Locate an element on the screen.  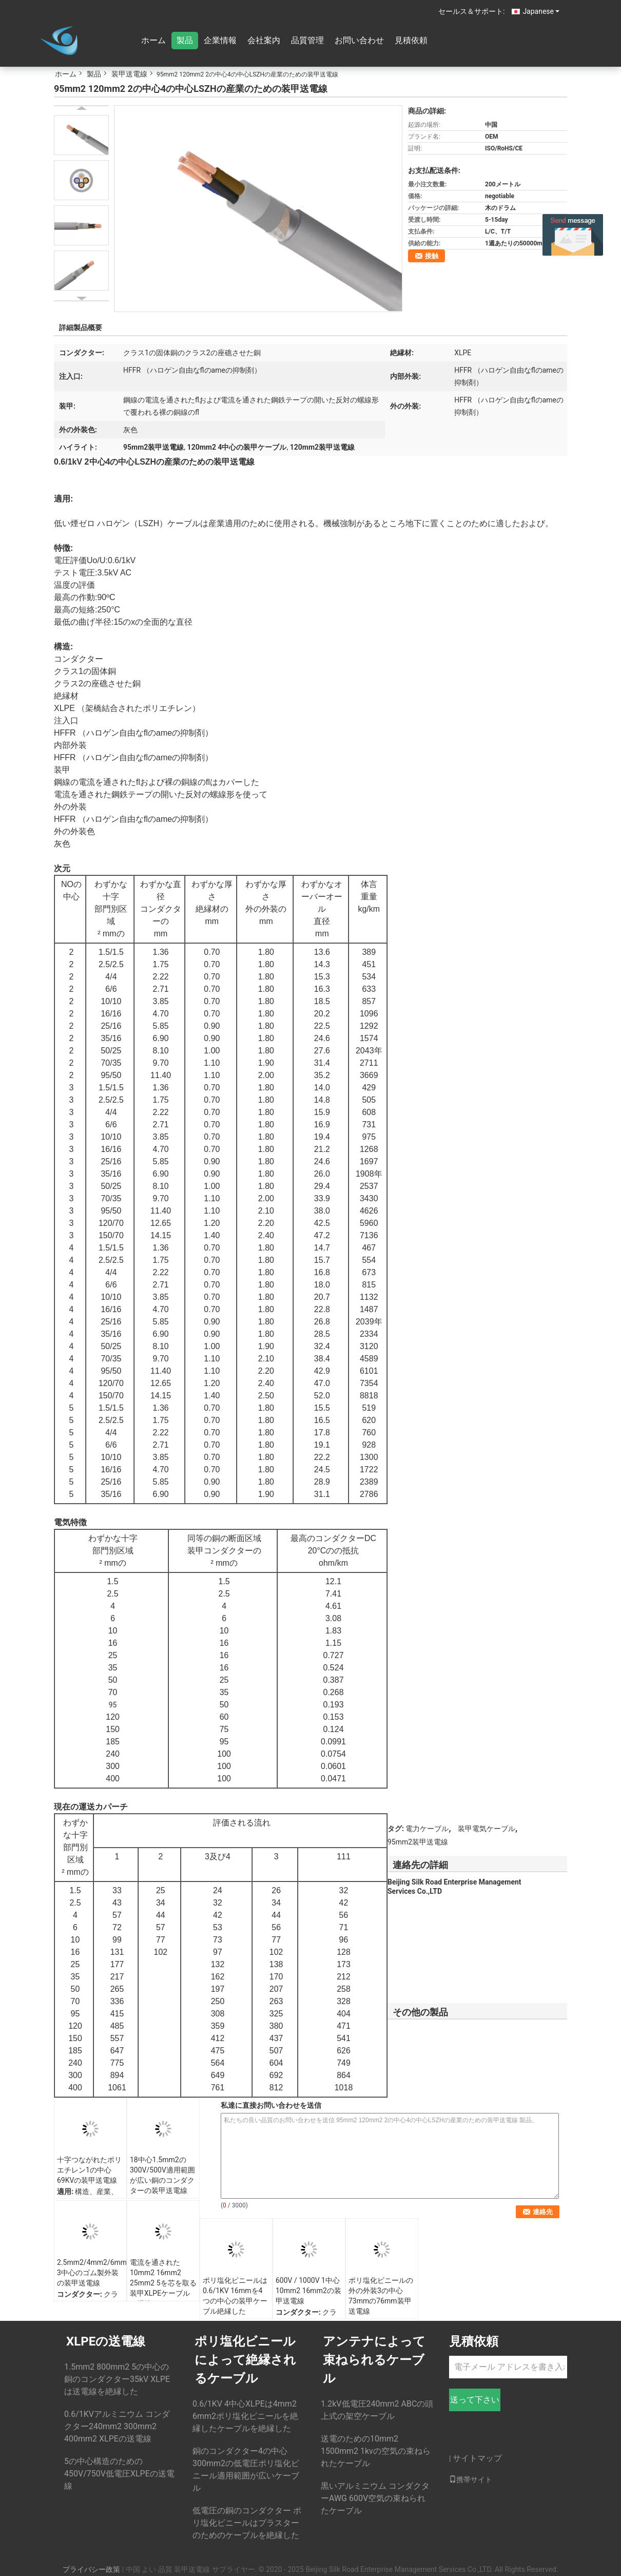
5の中心構造のための450V/750V低電圧XLPEの送電線 is located at coordinates (119, 2473).